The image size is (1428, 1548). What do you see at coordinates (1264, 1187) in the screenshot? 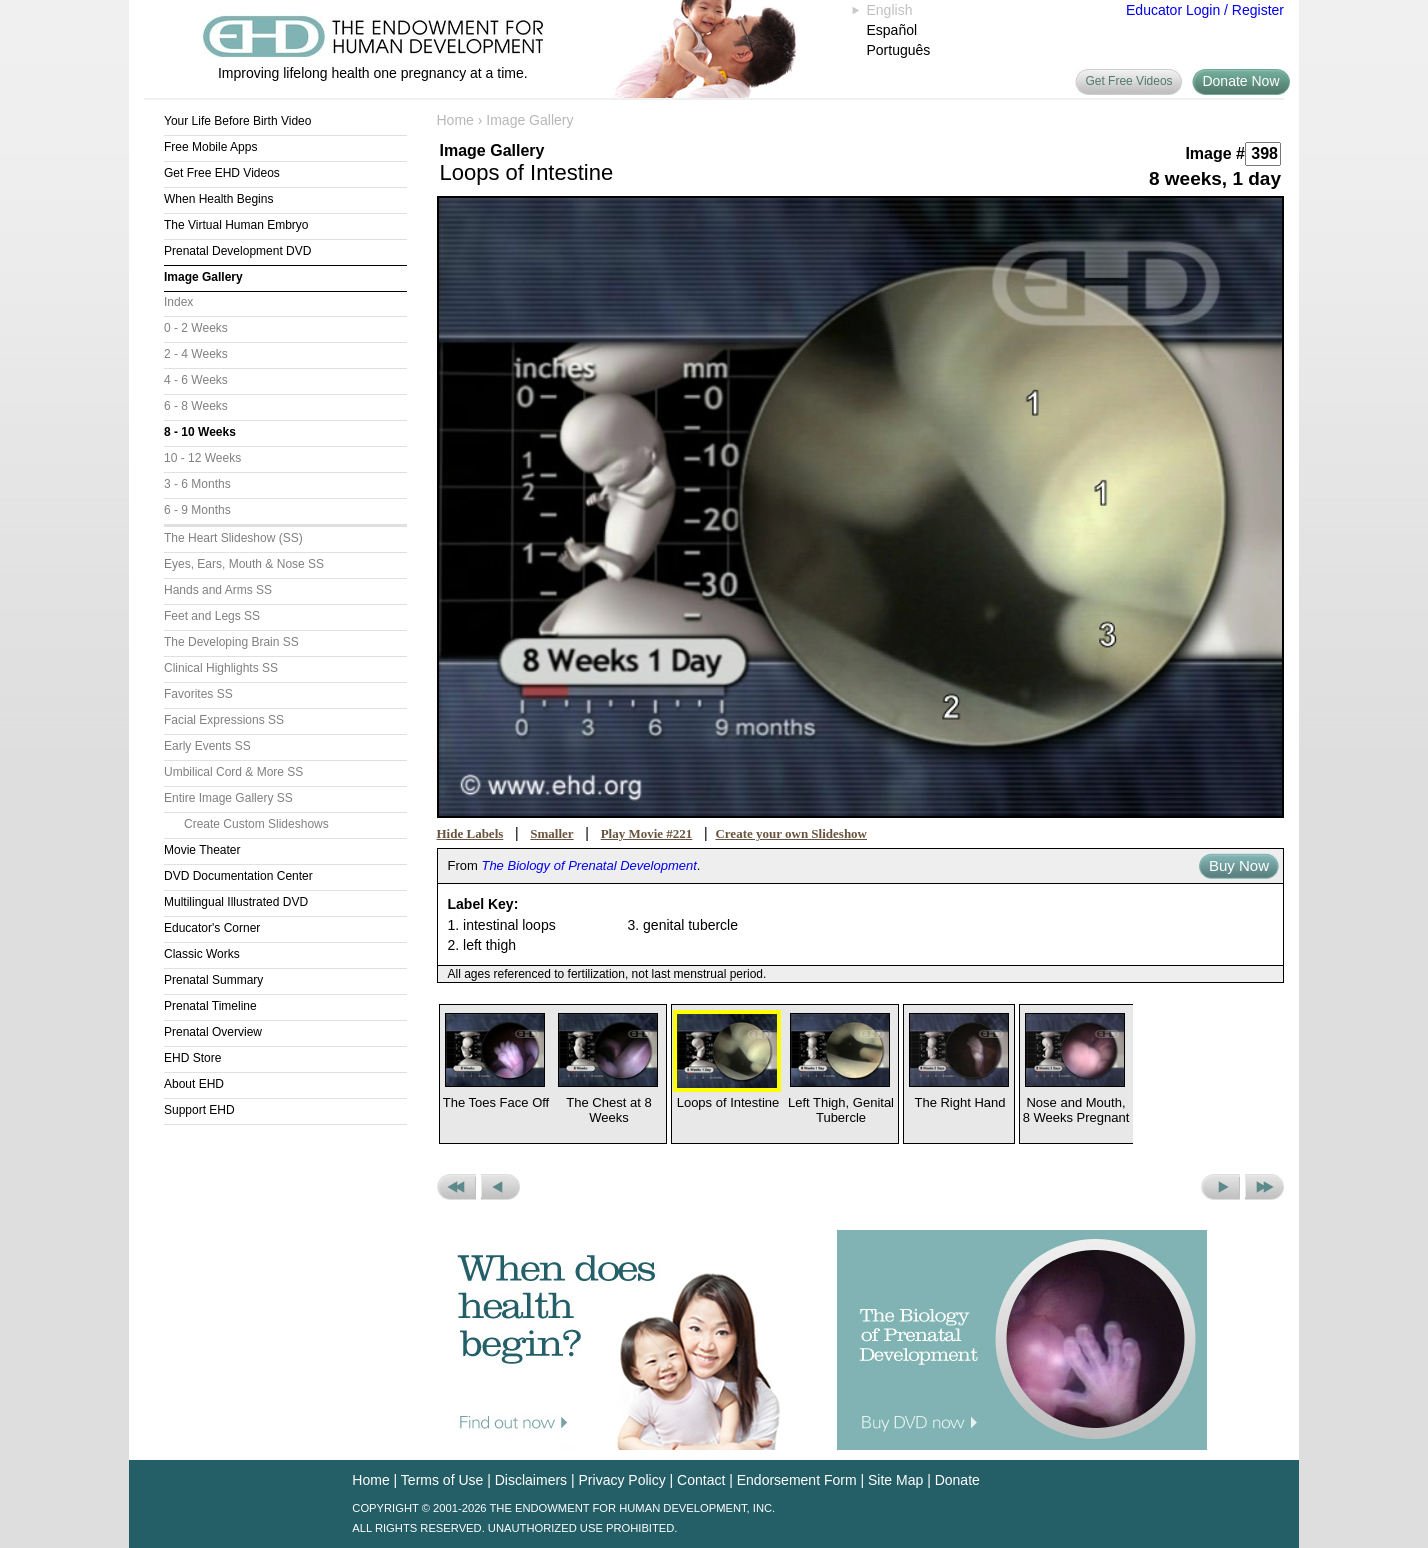
I see `Next Set` at bounding box center [1264, 1187].